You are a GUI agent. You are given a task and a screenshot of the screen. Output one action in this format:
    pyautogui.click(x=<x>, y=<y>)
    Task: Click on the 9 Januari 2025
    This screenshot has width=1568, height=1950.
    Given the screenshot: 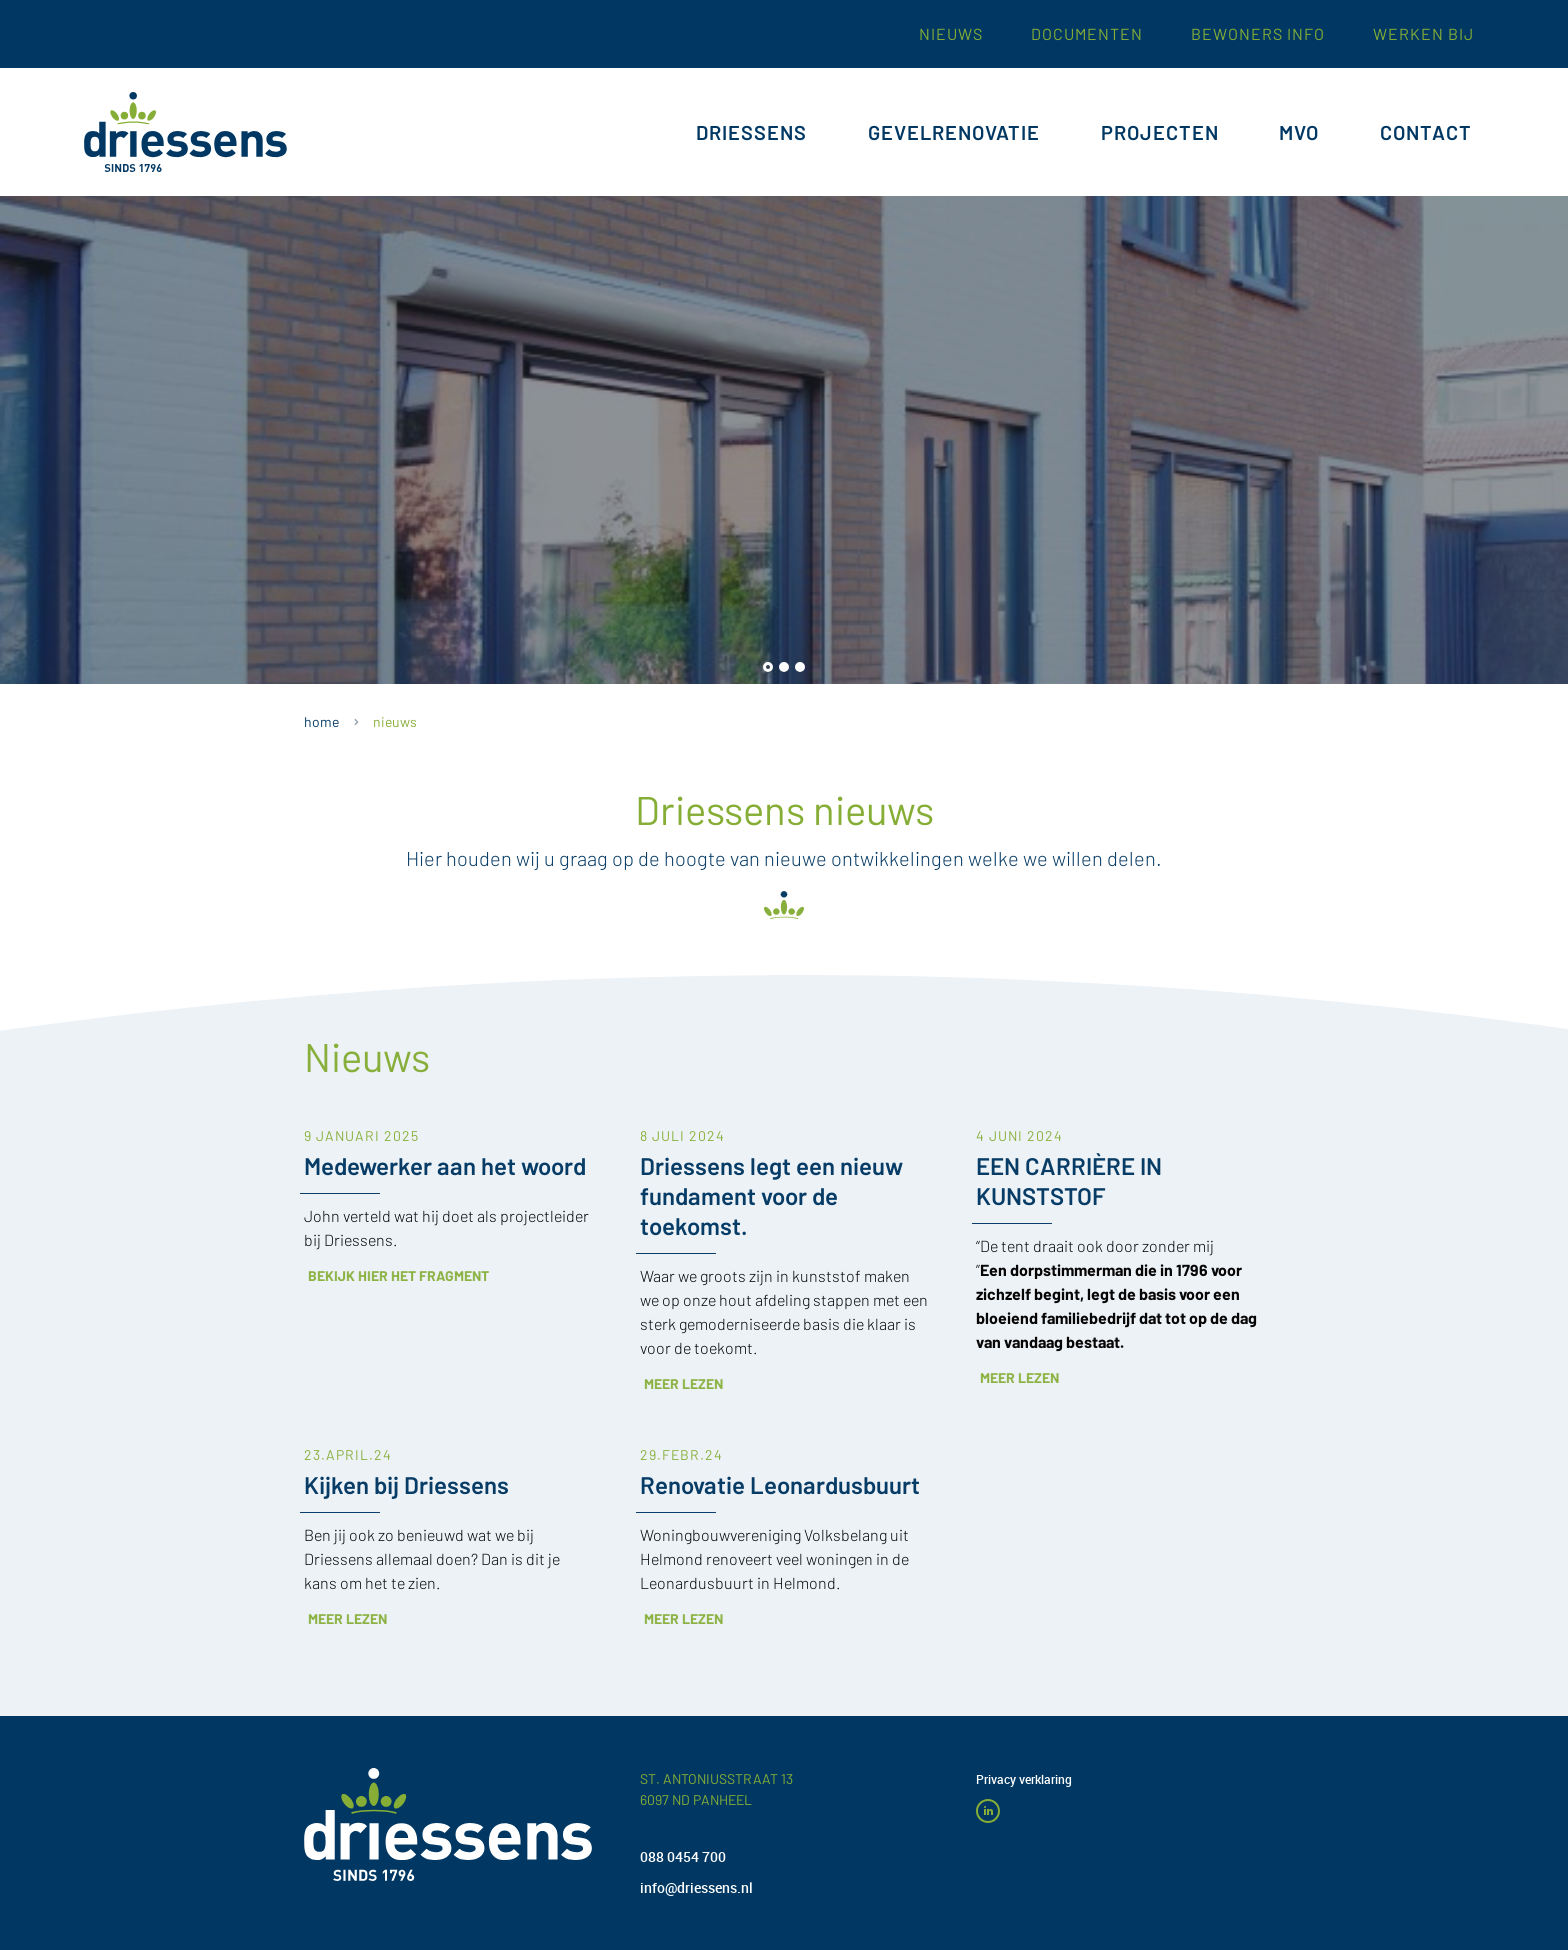 What is the action you would take?
    pyautogui.click(x=361, y=1042)
    